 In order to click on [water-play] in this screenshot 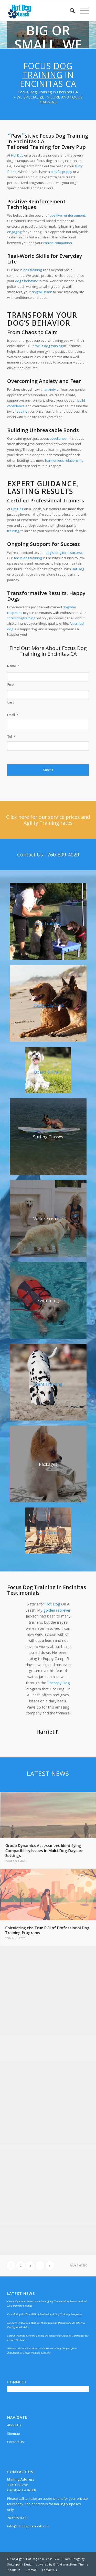, I will do `click(48, 1218)`.